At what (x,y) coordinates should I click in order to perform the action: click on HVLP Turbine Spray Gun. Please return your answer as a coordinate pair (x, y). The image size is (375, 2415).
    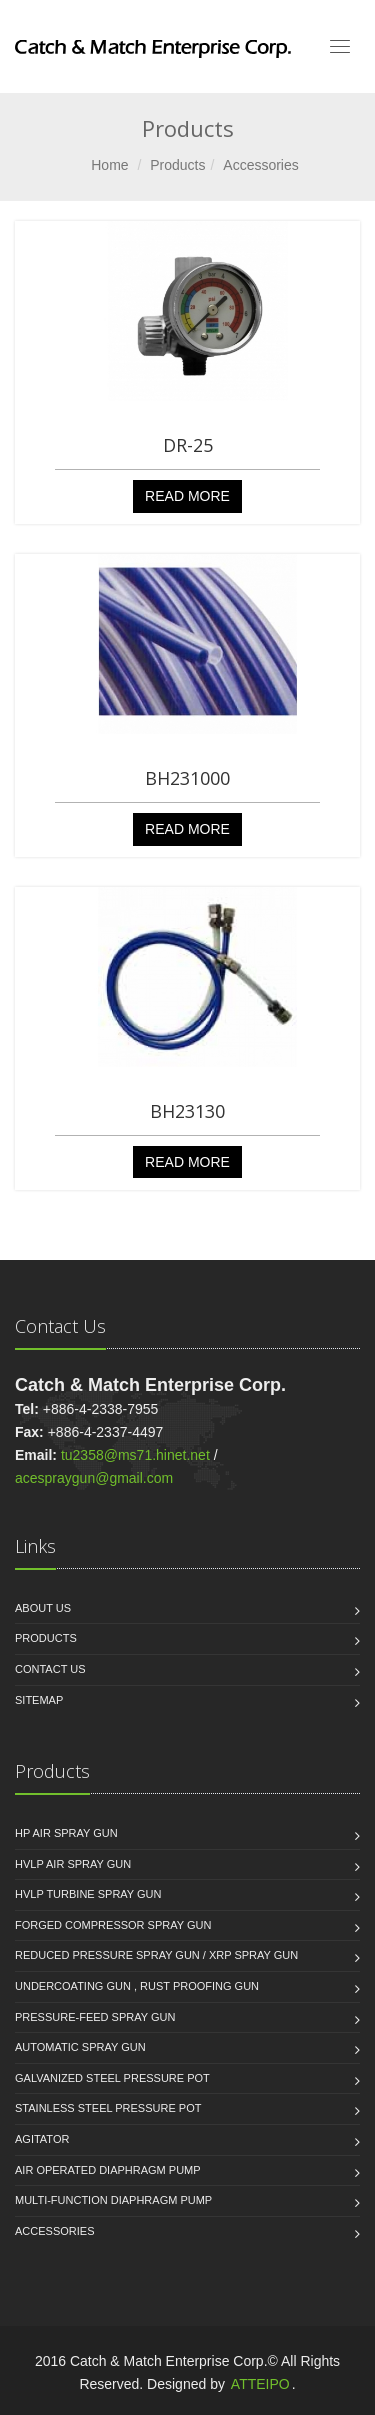
    Looking at the image, I should click on (88, 1894).